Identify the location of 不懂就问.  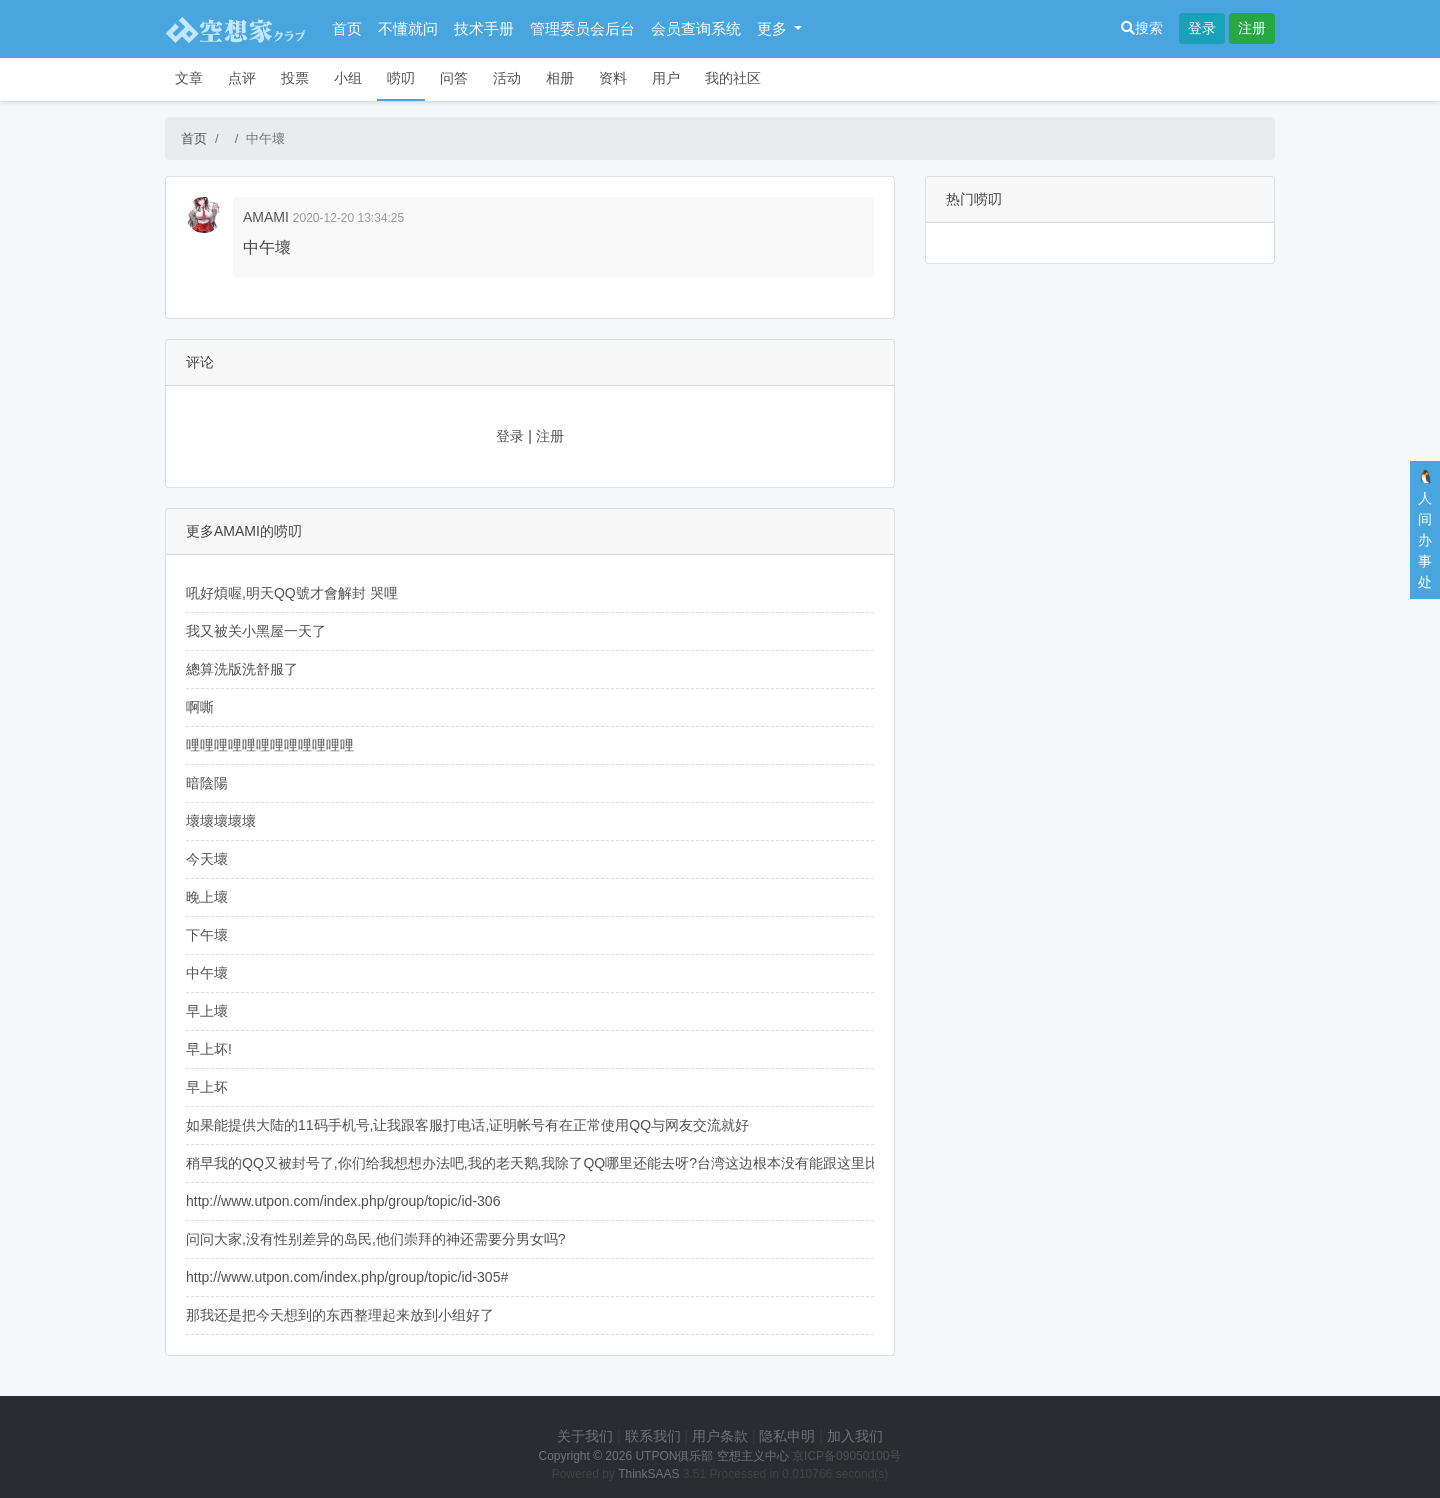
(408, 28).